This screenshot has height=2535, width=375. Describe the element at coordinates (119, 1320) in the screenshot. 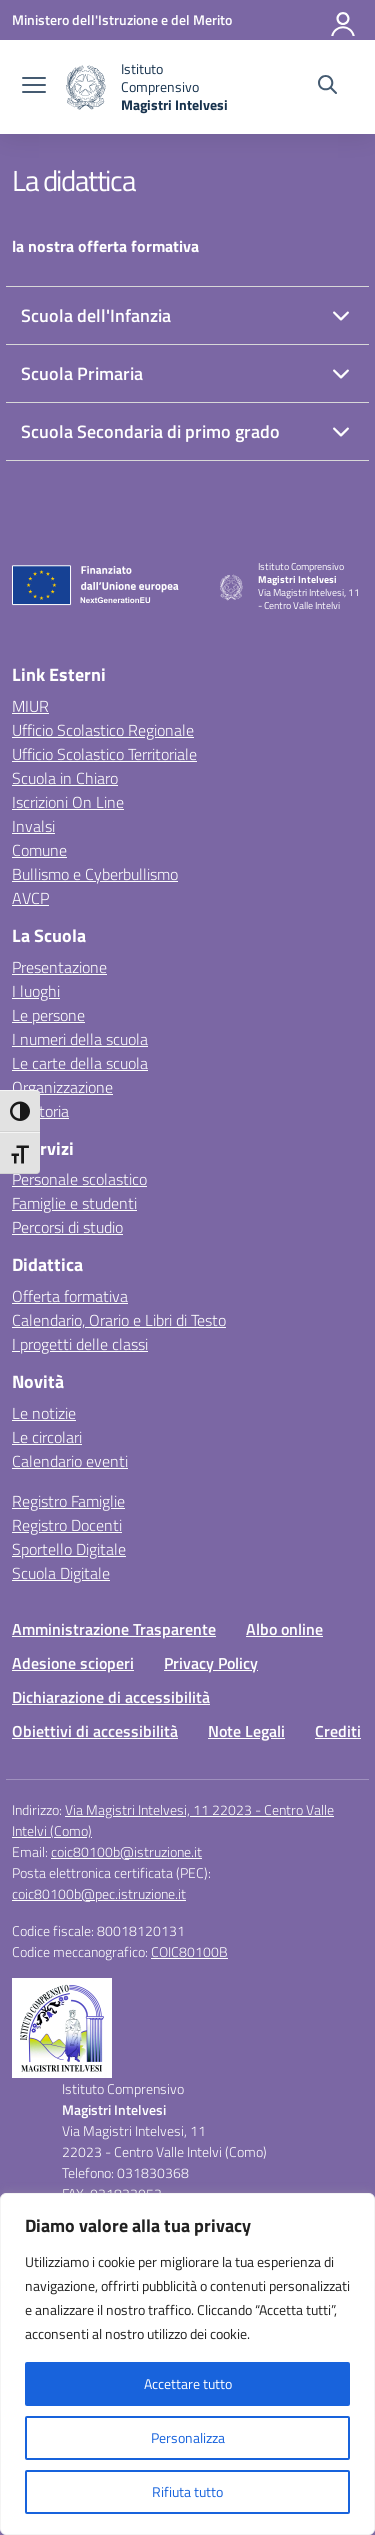

I see `Calendario, Orario e Libri di Testo` at that location.